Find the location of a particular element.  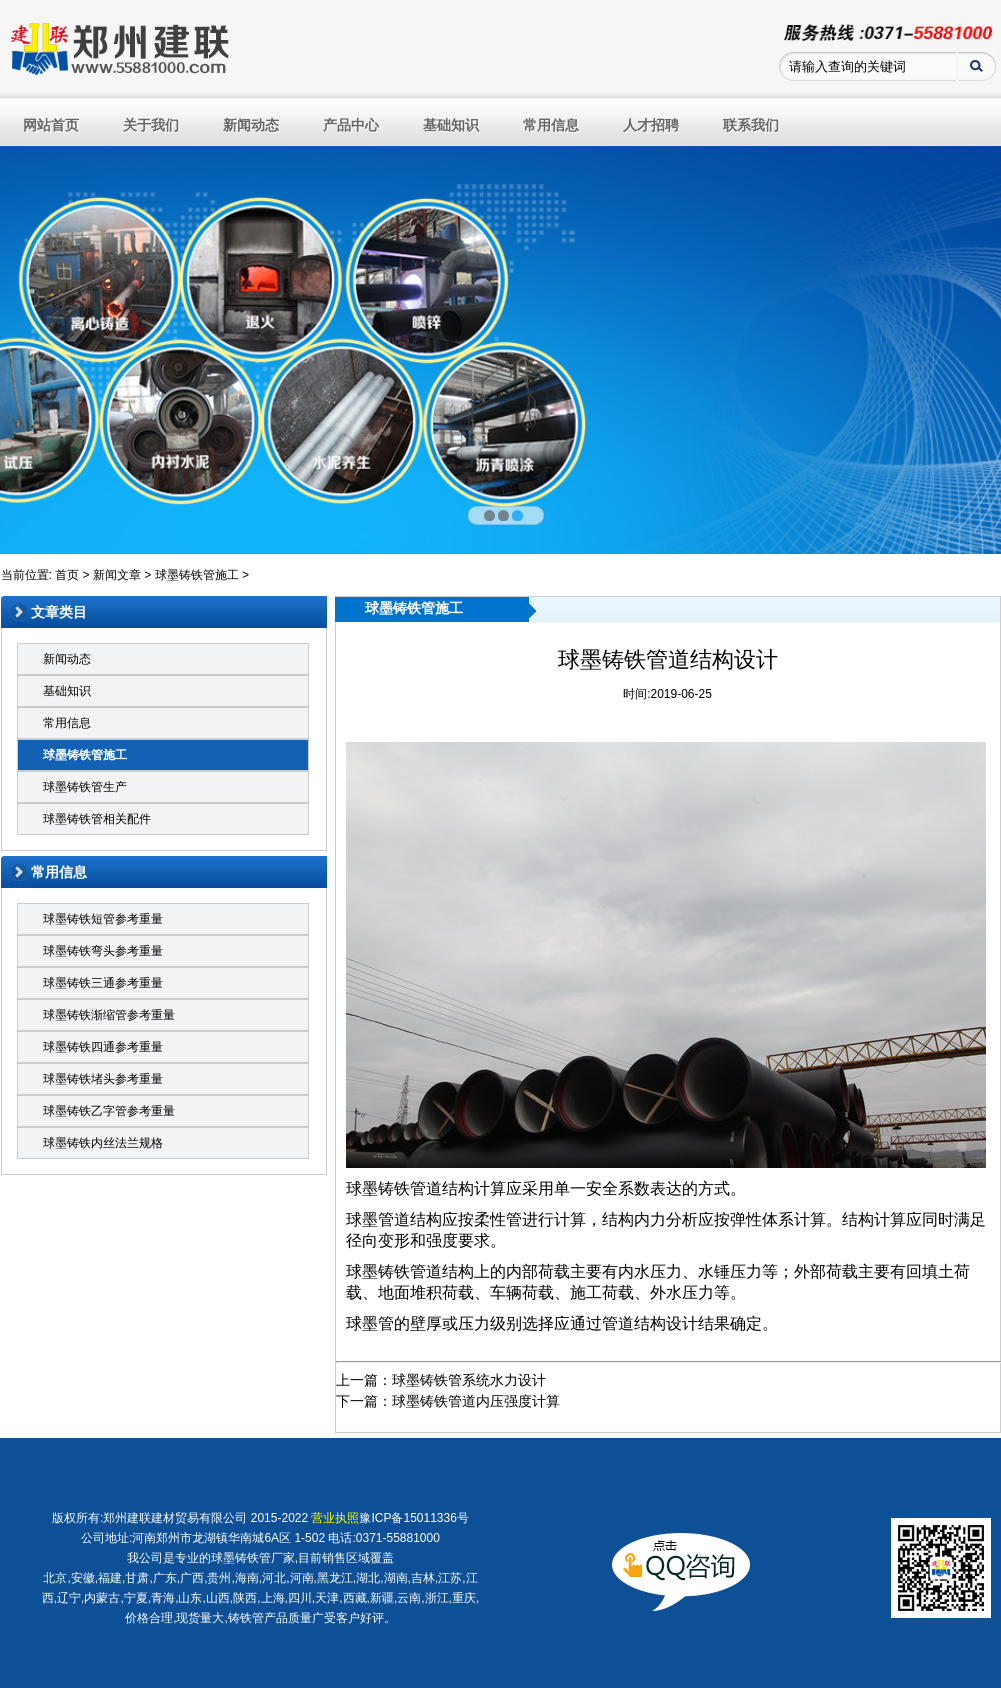

球墨铸铁管道内压强度计算 is located at coordinates (476, 1401).